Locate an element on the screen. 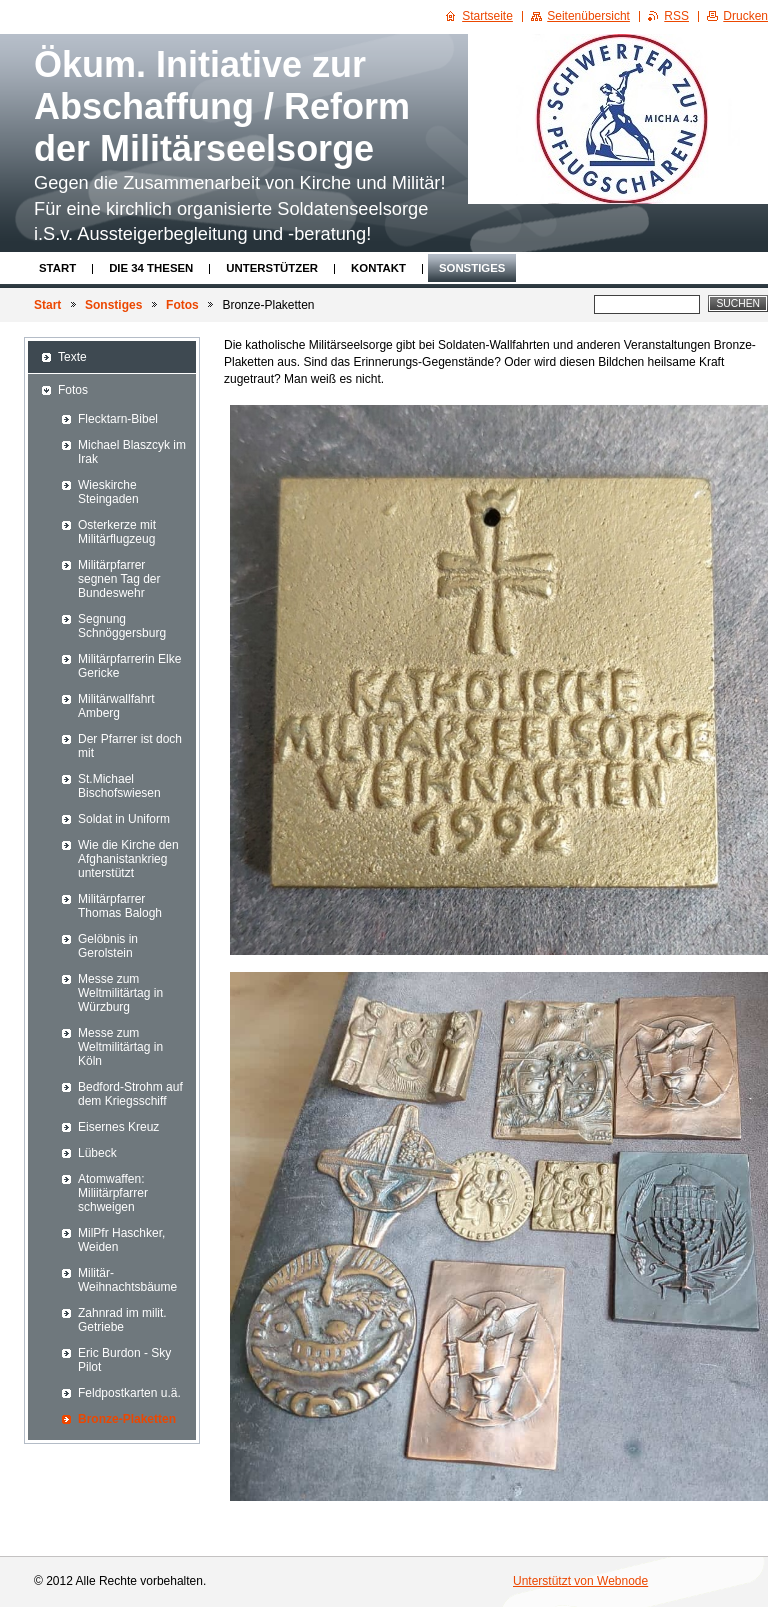 This screenshot has width=768, height=1607. Eisernes Kreuz is located at coordinates (118, 1127).